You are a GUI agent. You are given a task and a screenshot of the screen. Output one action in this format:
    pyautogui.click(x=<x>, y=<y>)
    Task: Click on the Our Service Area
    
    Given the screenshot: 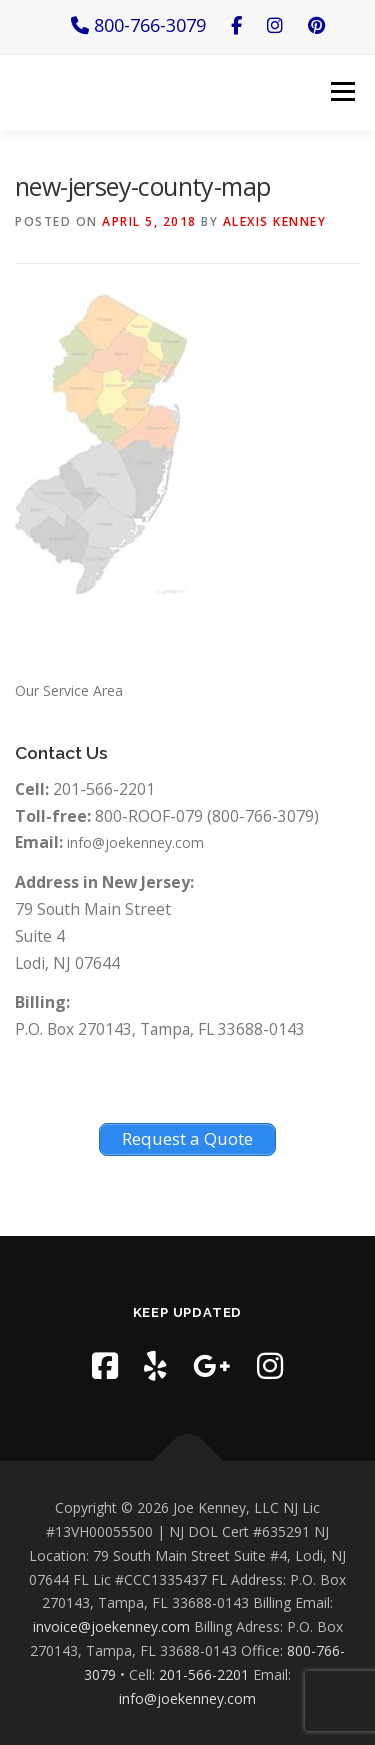 What is the action you would take?
    pyautogui.click(x=69, y=690)
    